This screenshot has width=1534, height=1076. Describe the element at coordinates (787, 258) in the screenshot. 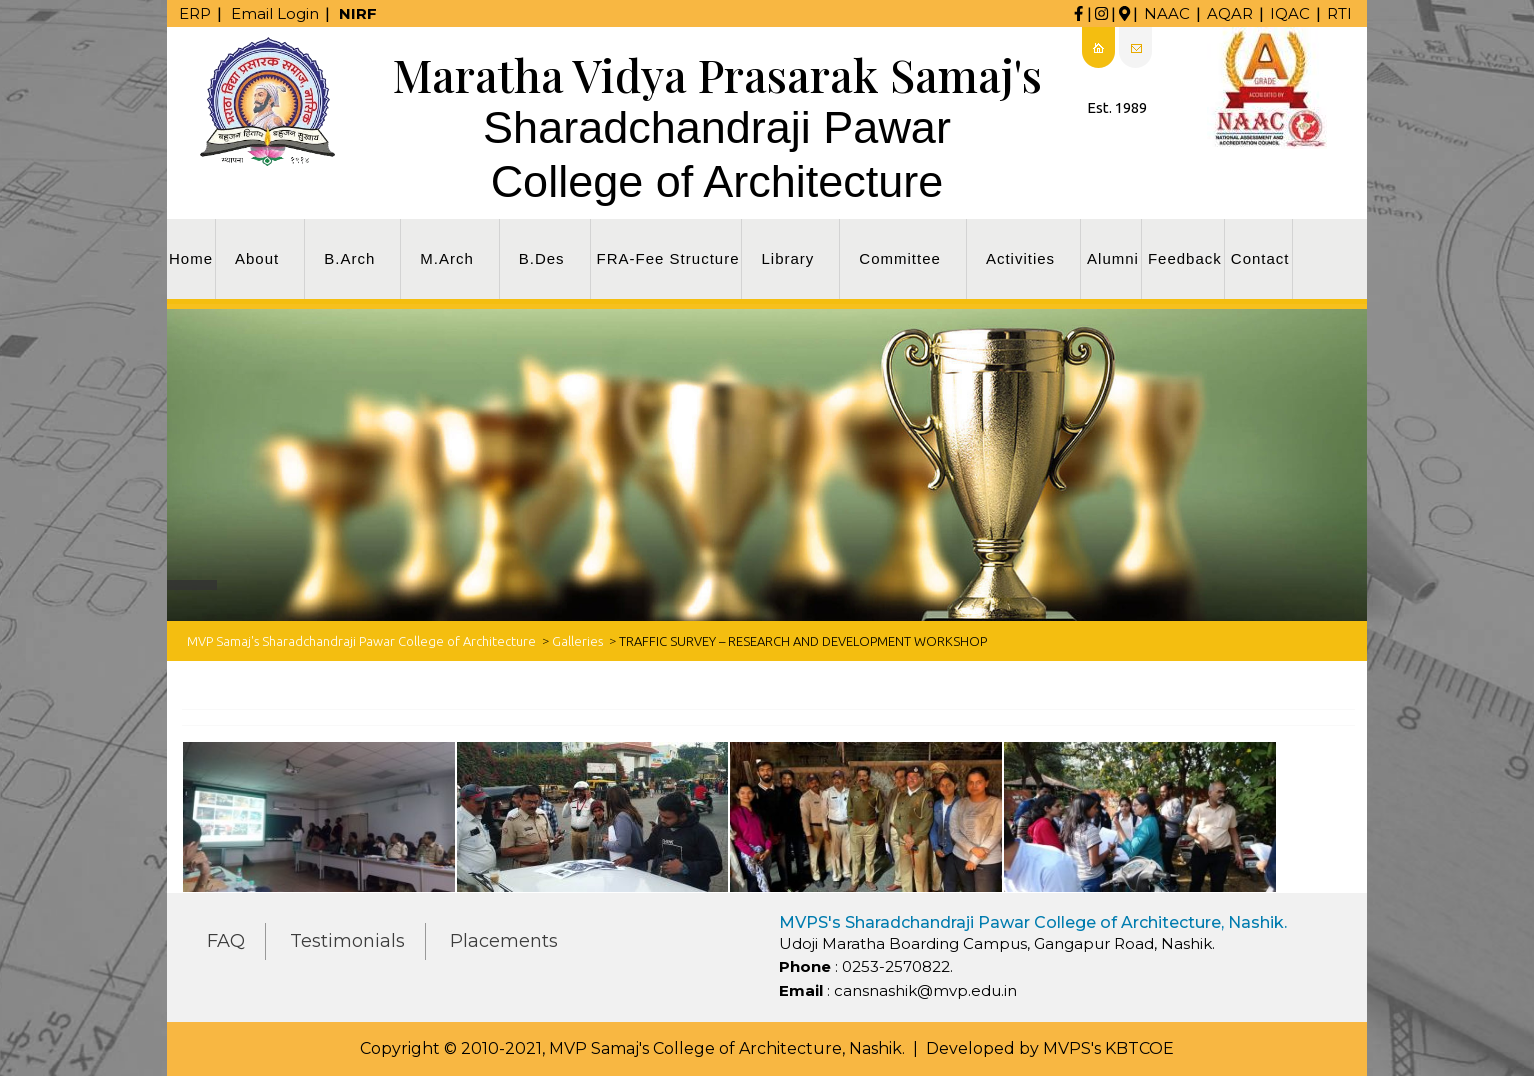

I see `Library` at that location.